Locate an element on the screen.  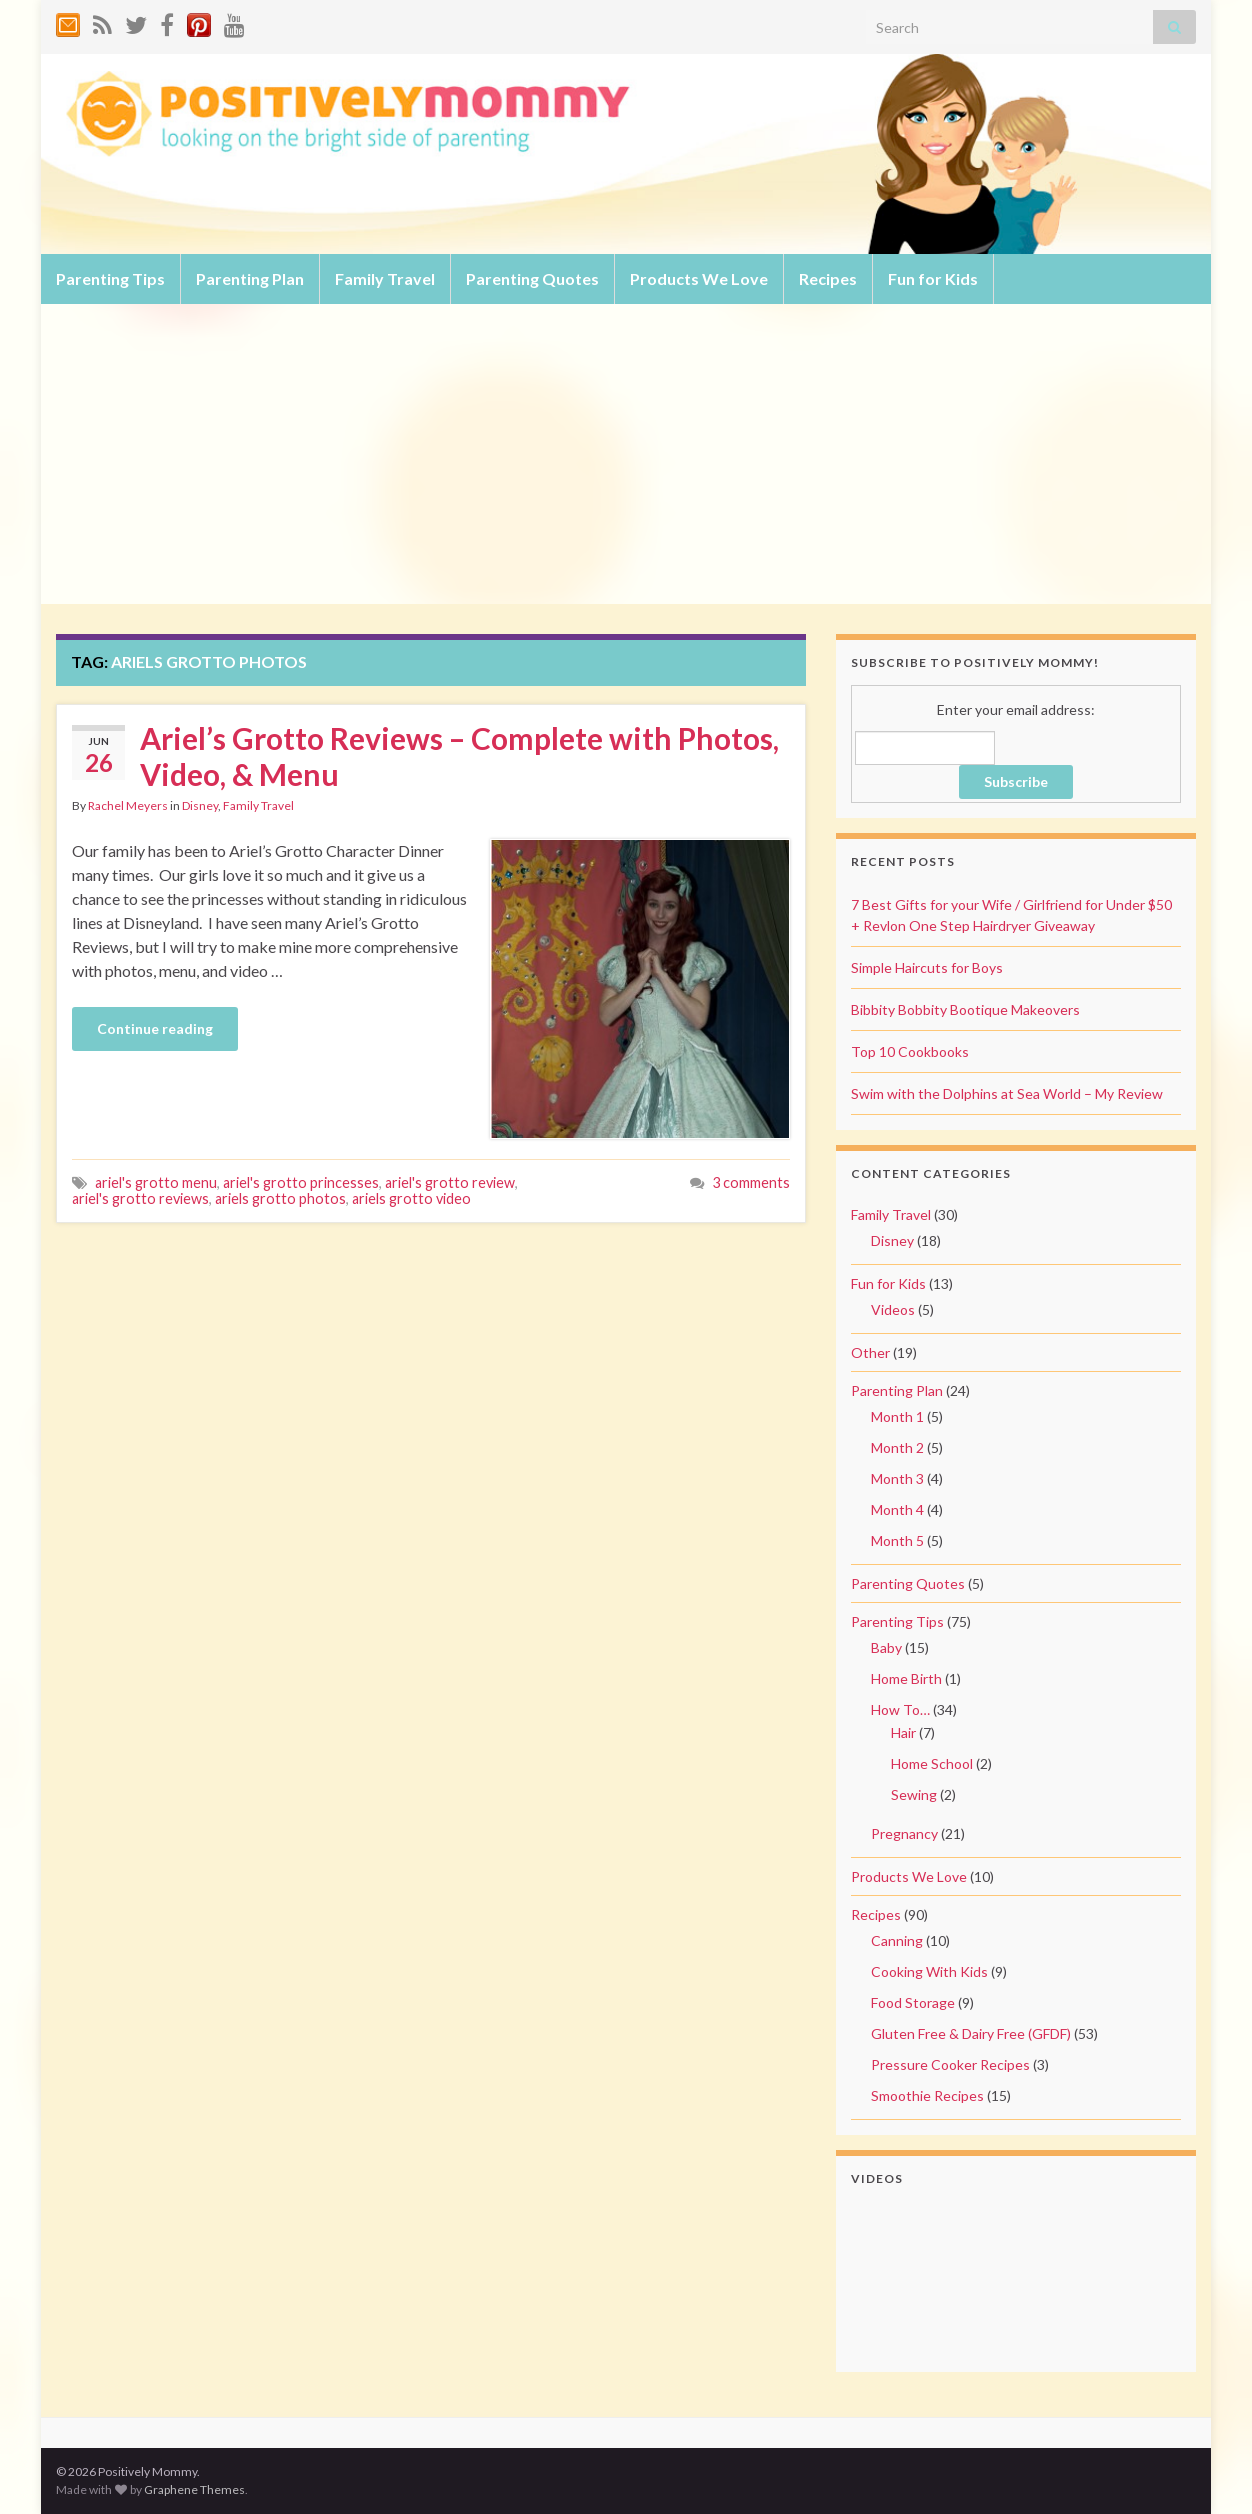
Month 1 is located at coordinates (897, 1416).